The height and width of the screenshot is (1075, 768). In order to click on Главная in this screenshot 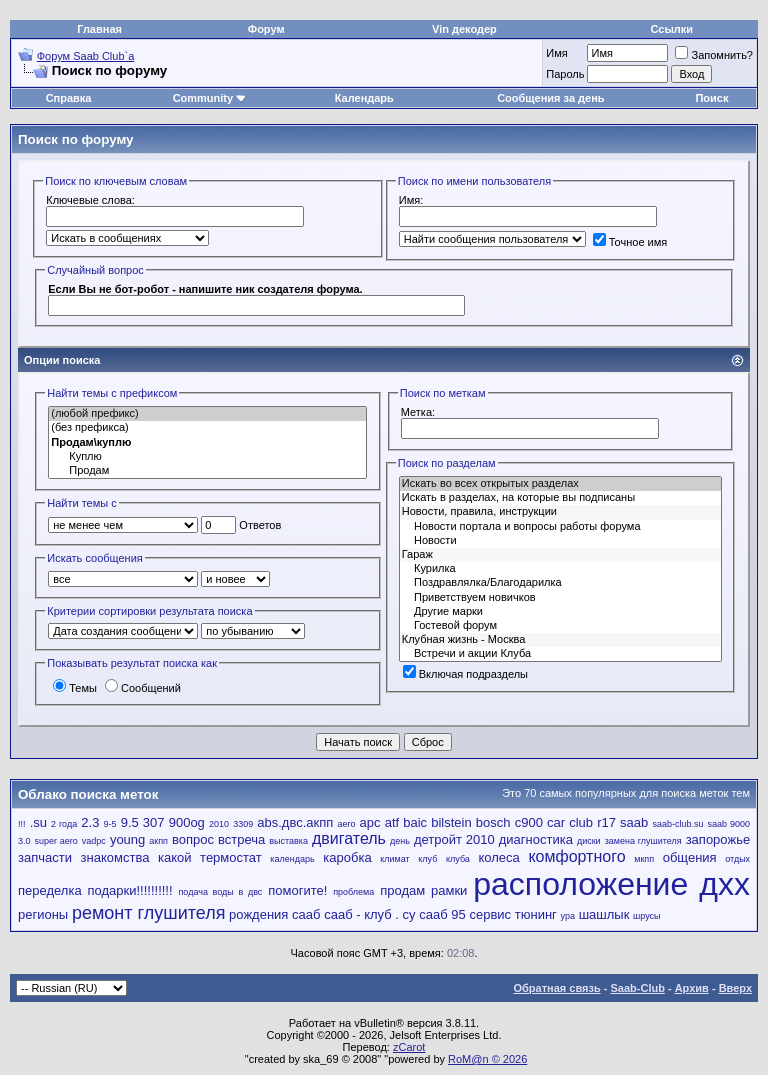, I will do `click(99, 29)`.